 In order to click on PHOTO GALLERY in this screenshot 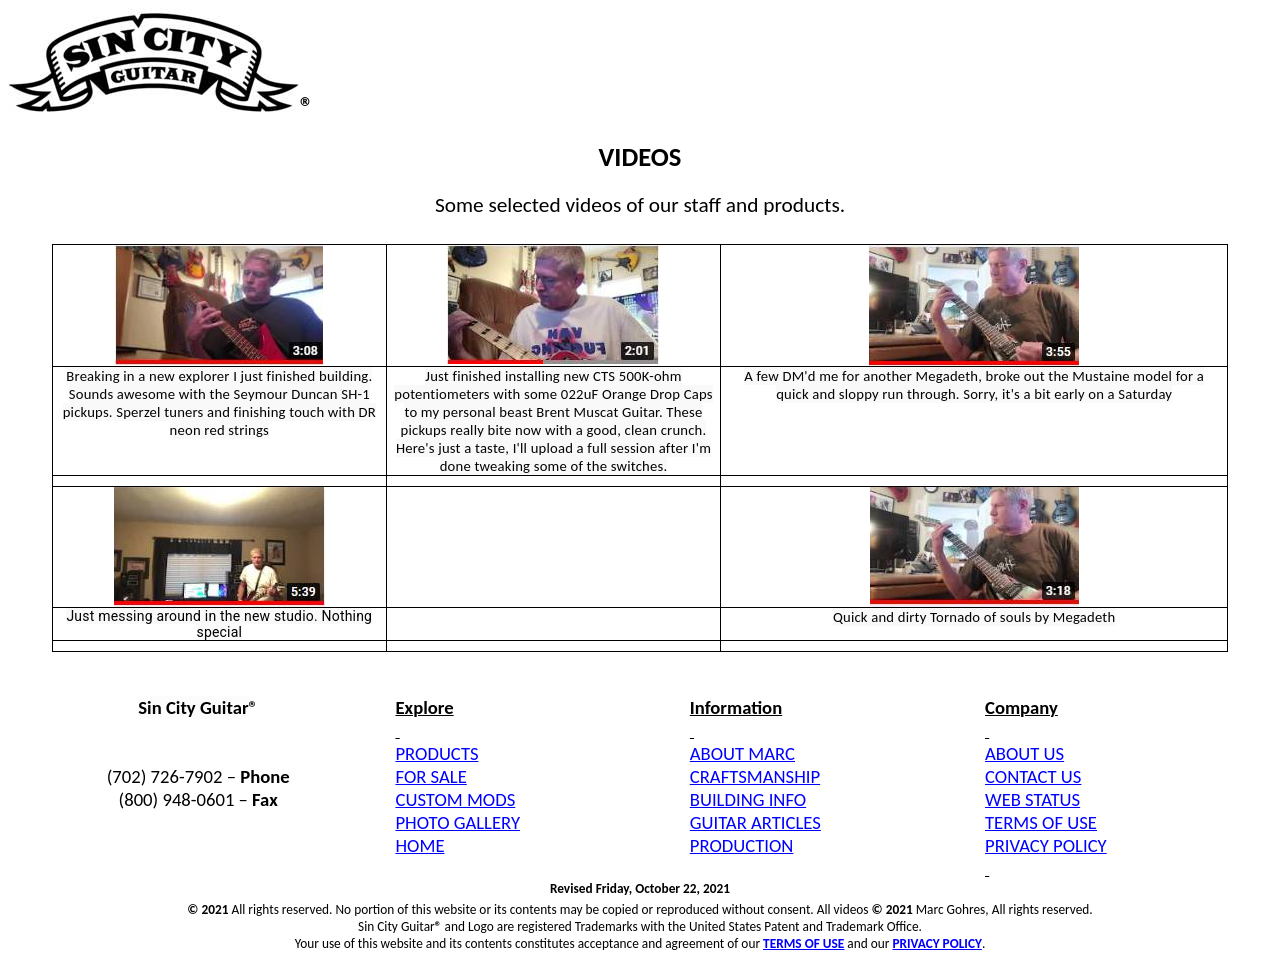, I will do `click(457, 822)`.